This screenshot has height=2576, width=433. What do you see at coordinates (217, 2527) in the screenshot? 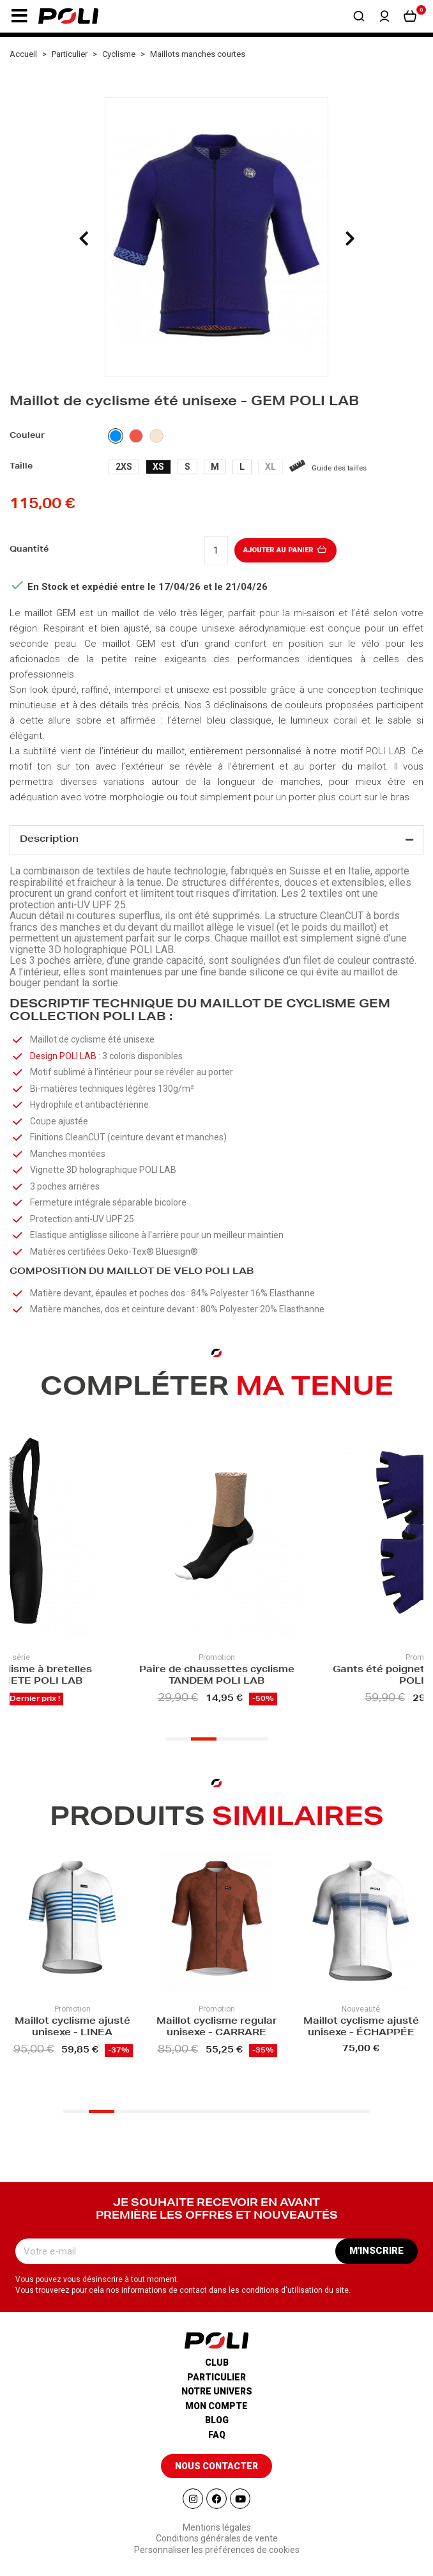
I see `Mentions légales` at bounding box center [217, 2527].